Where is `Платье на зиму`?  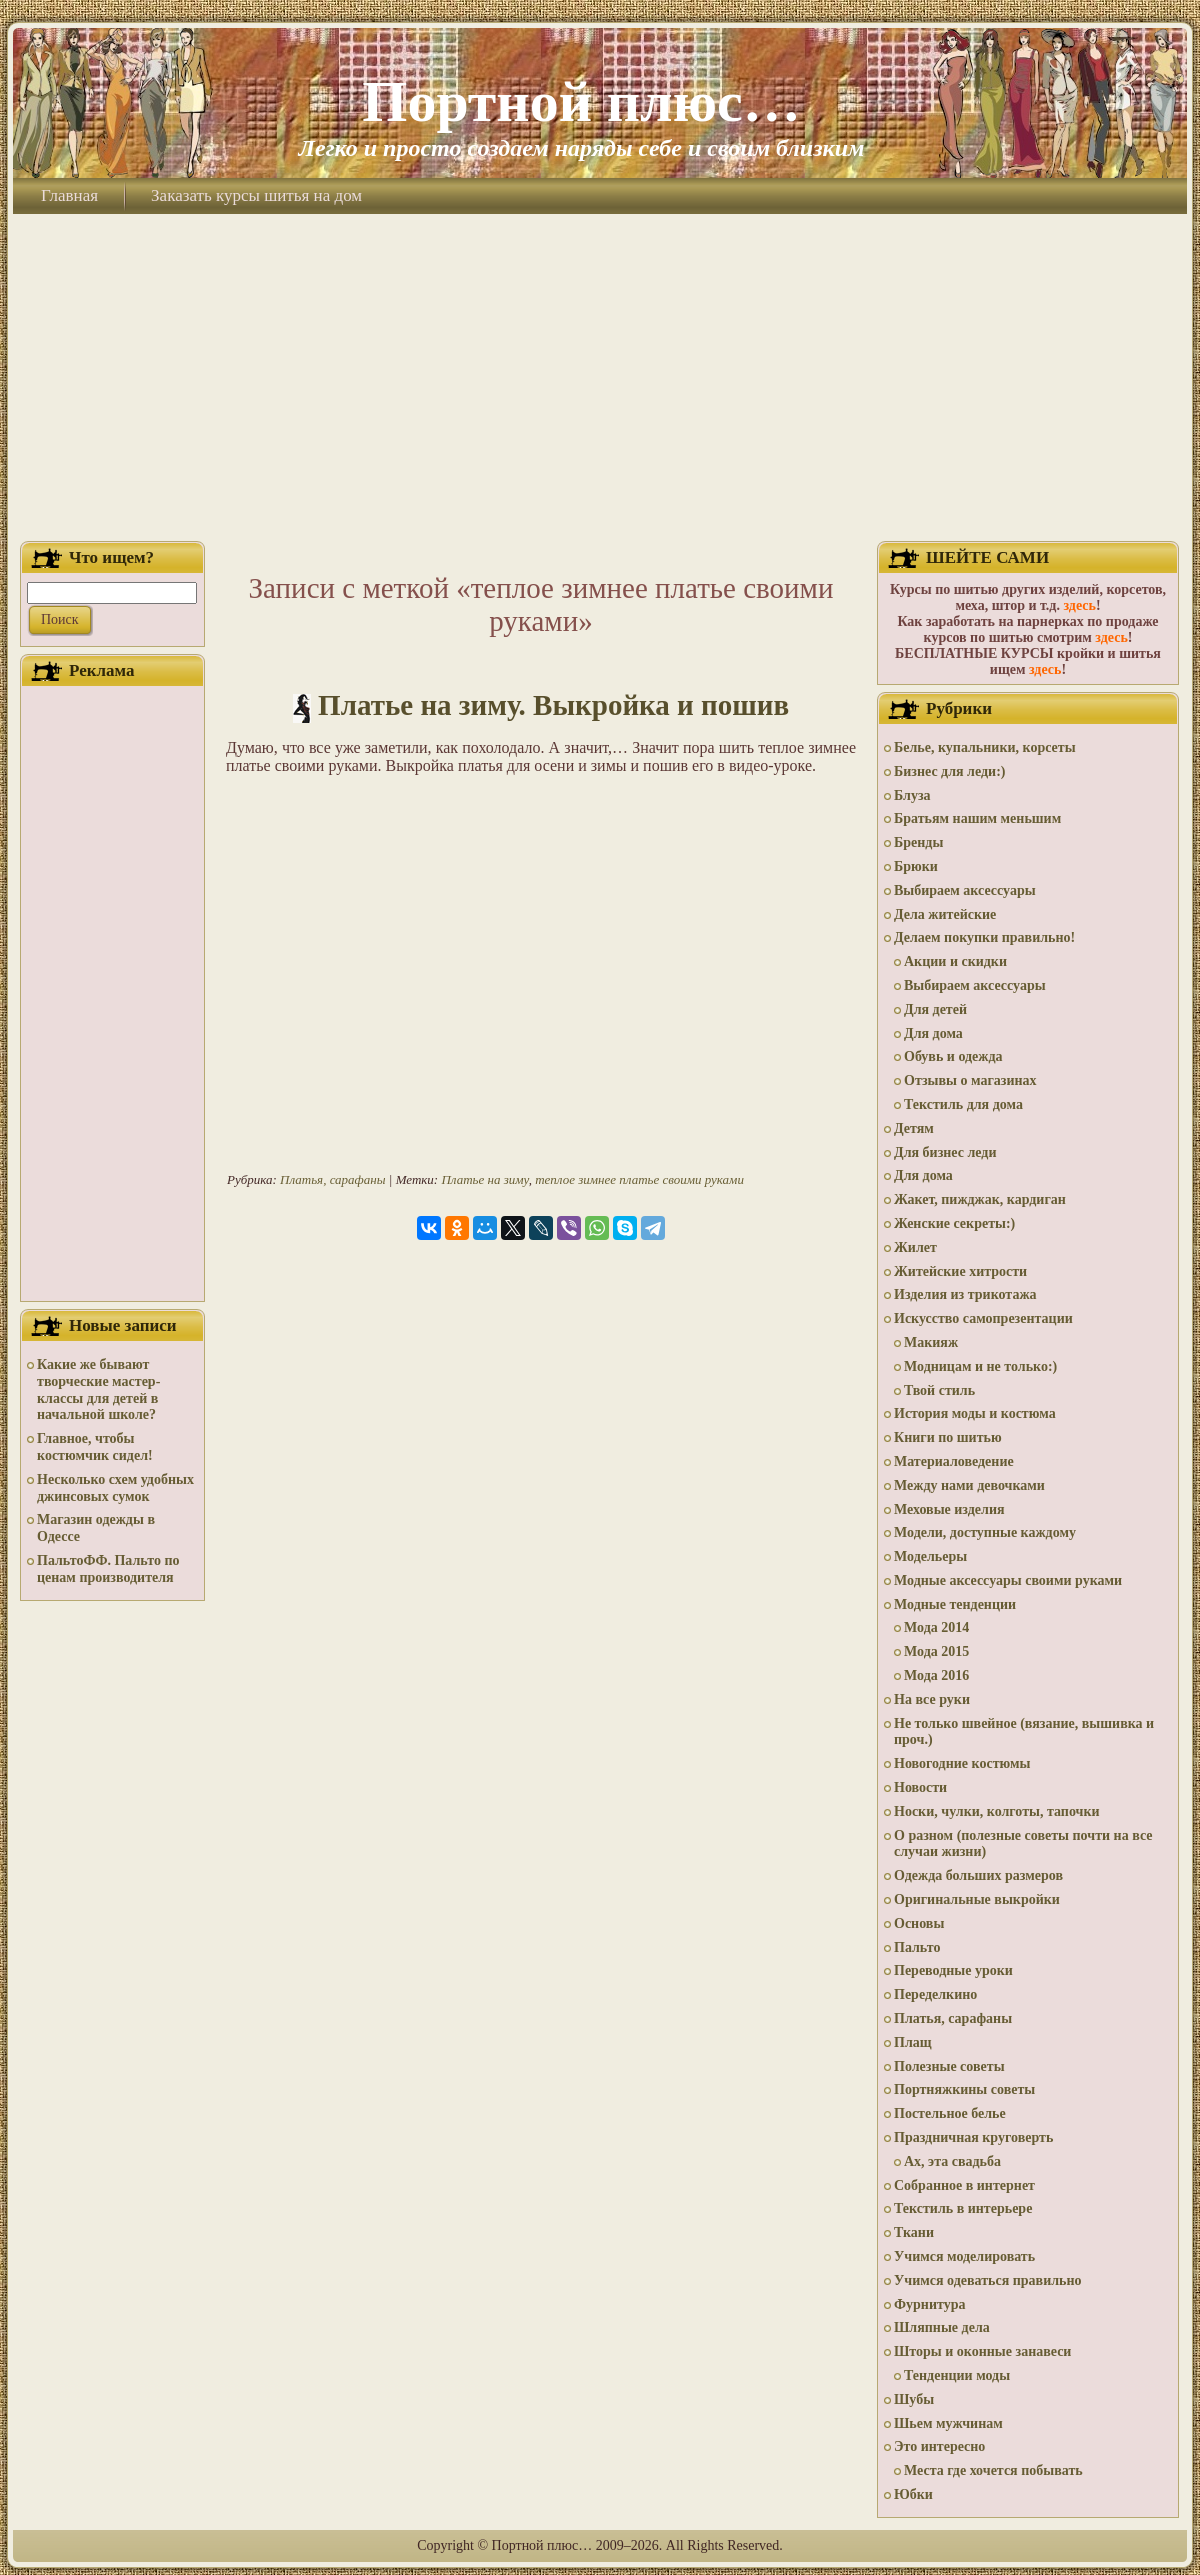
Платье на зиму is located at coordinates (484, 1179).